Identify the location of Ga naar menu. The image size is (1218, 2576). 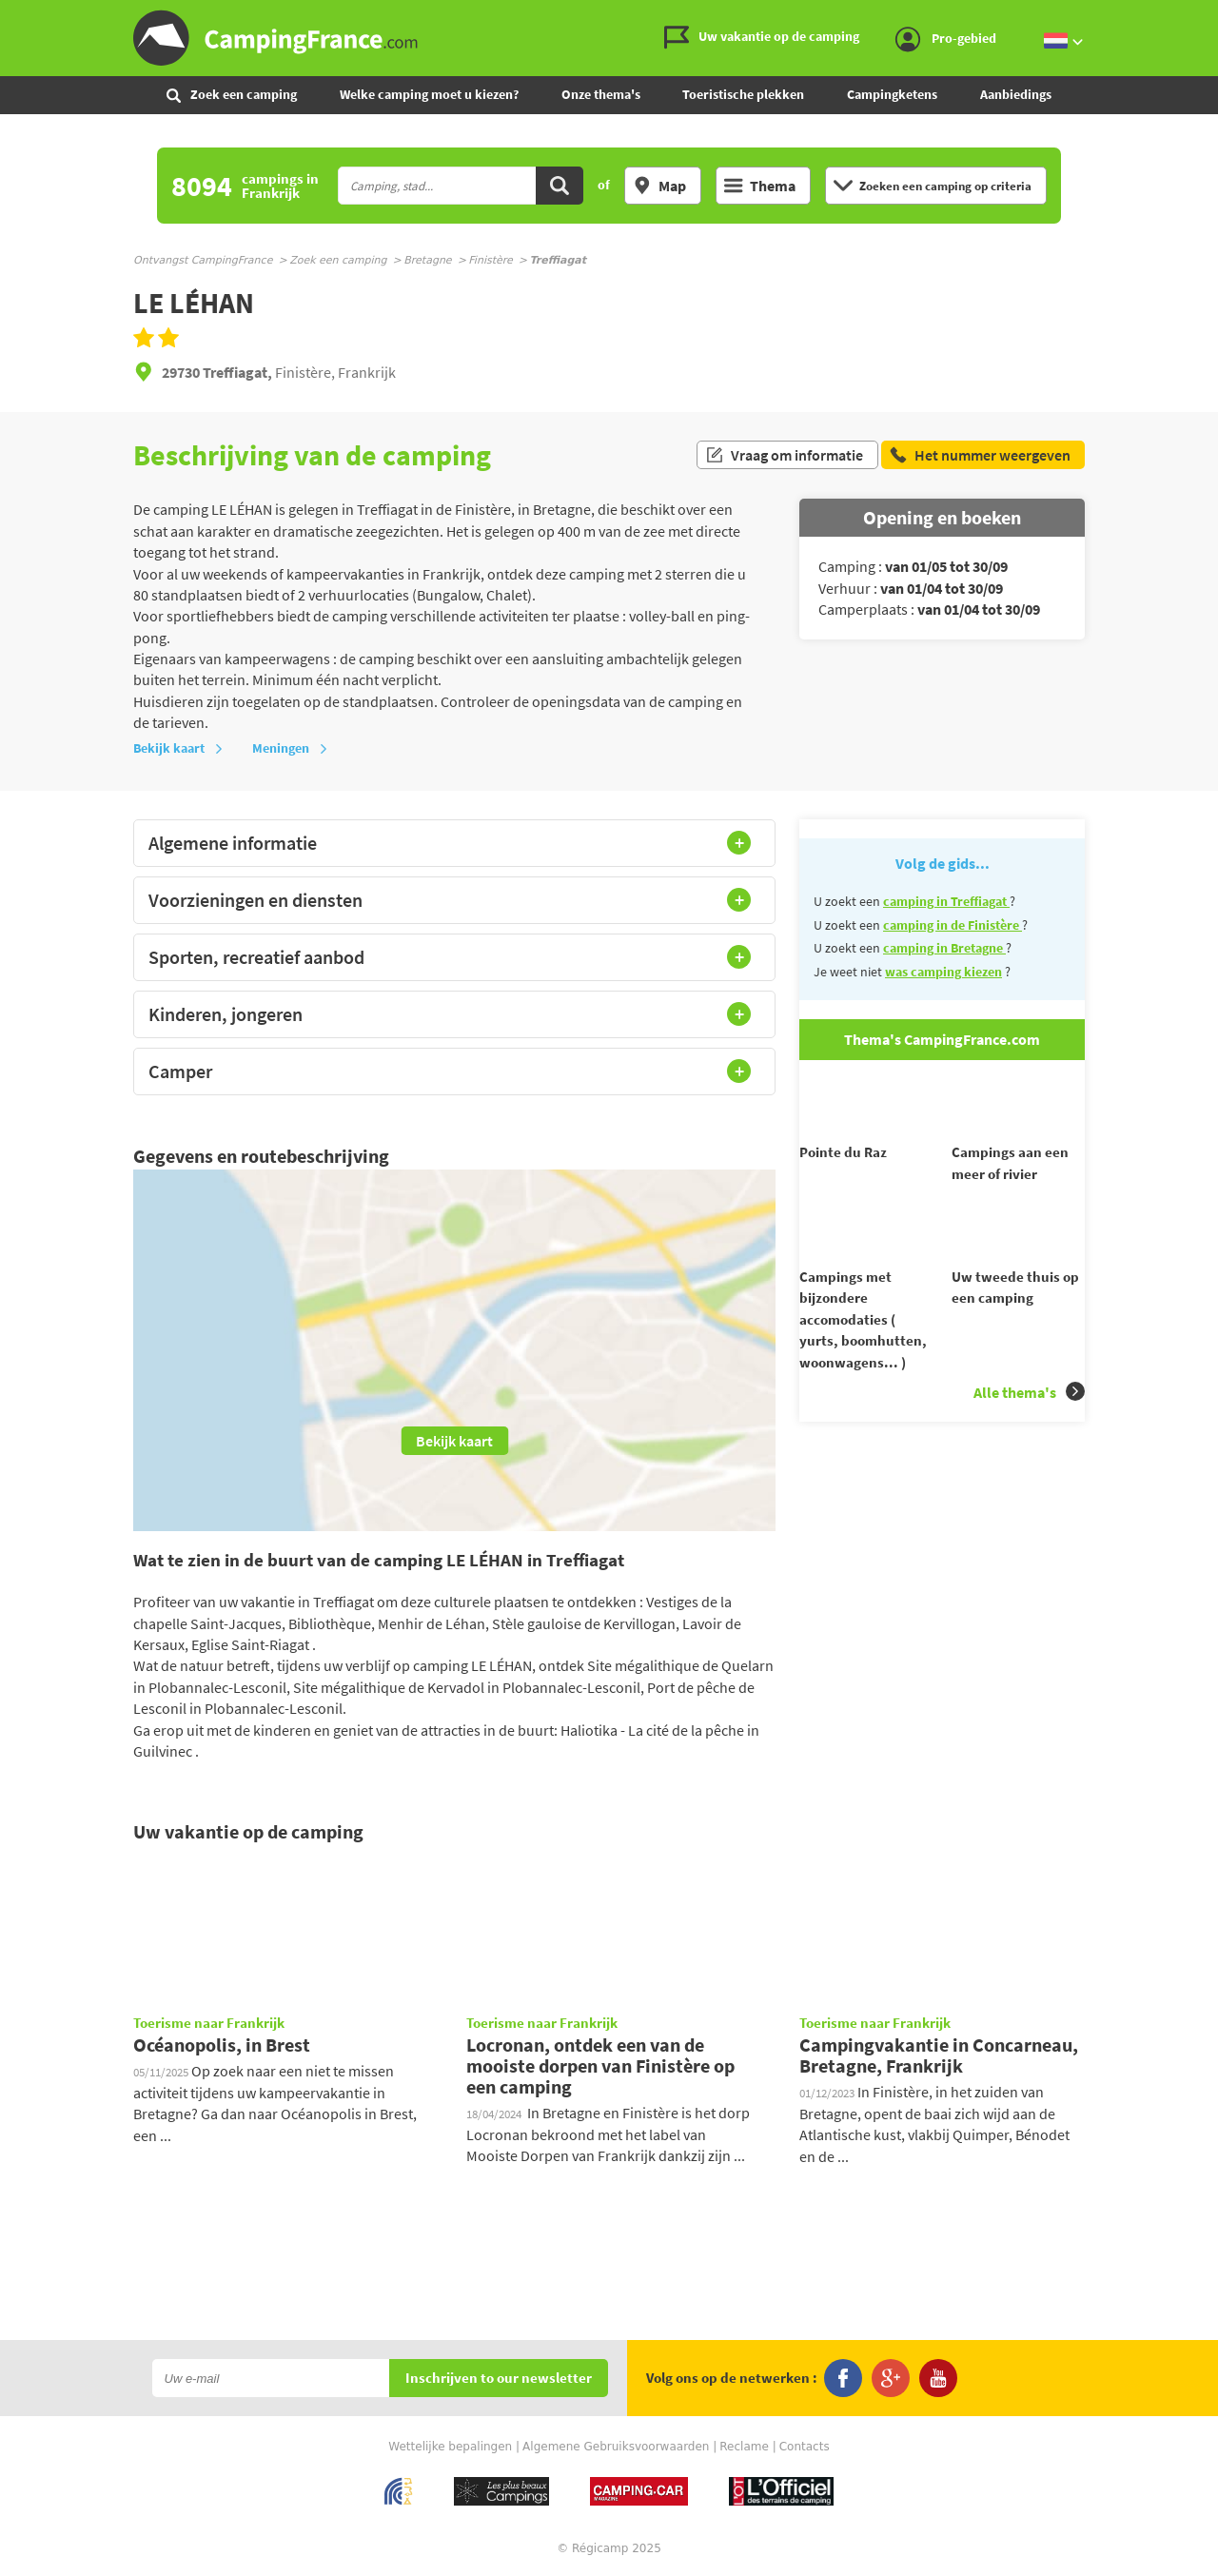
(1196, 15).